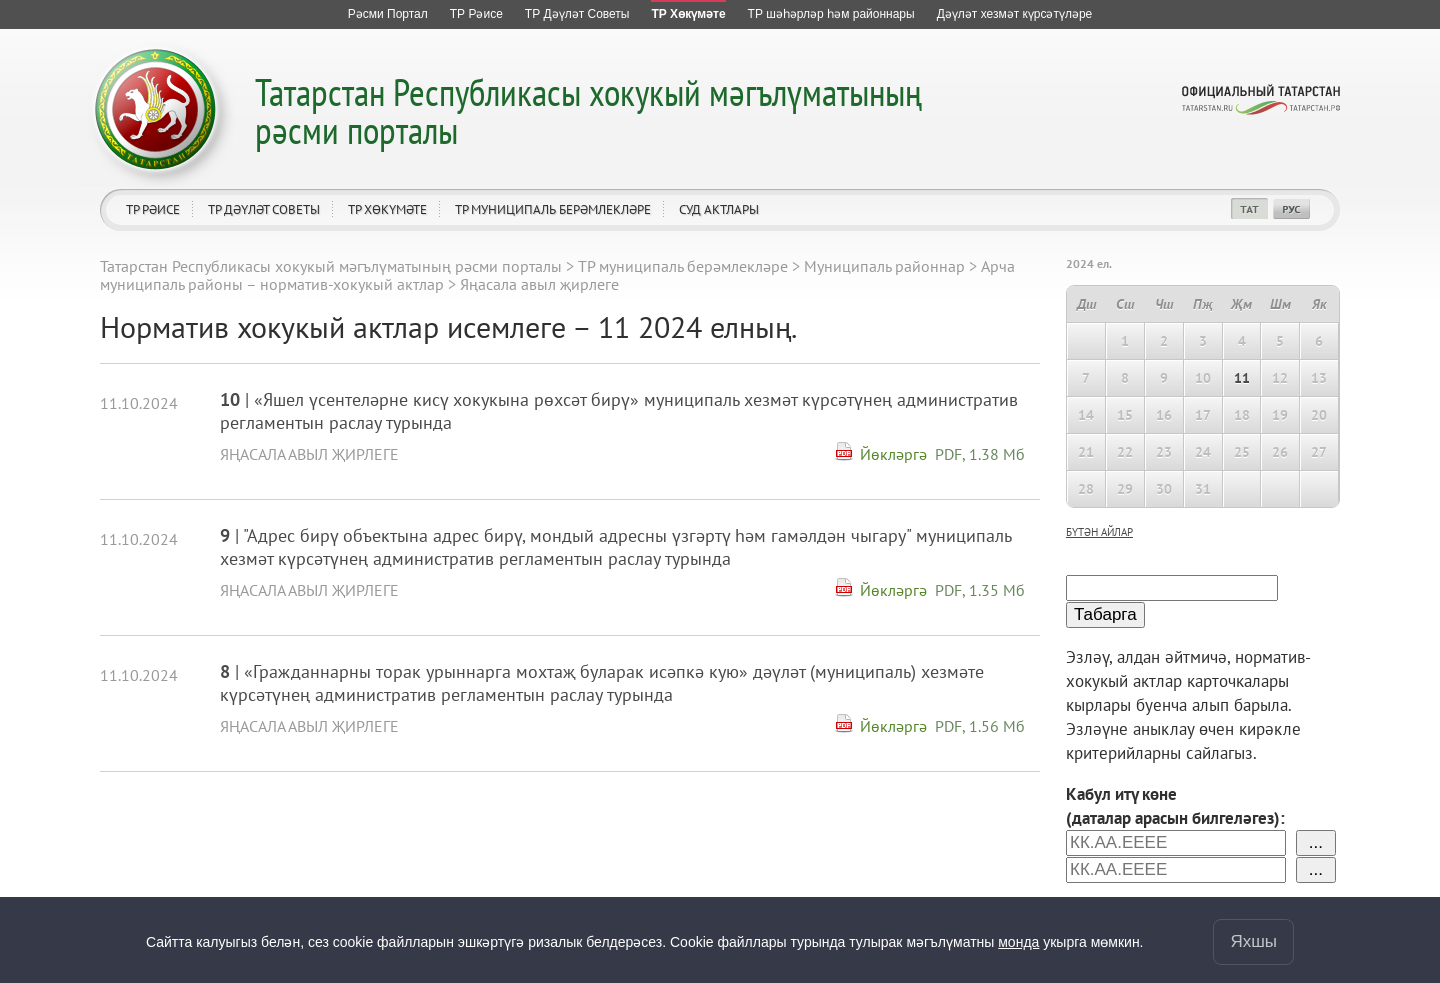  What do you see at coordinates (980, 590) in the screenshot?
I see `PDF, 1.35 Мб` at bounding box center [980, 590].